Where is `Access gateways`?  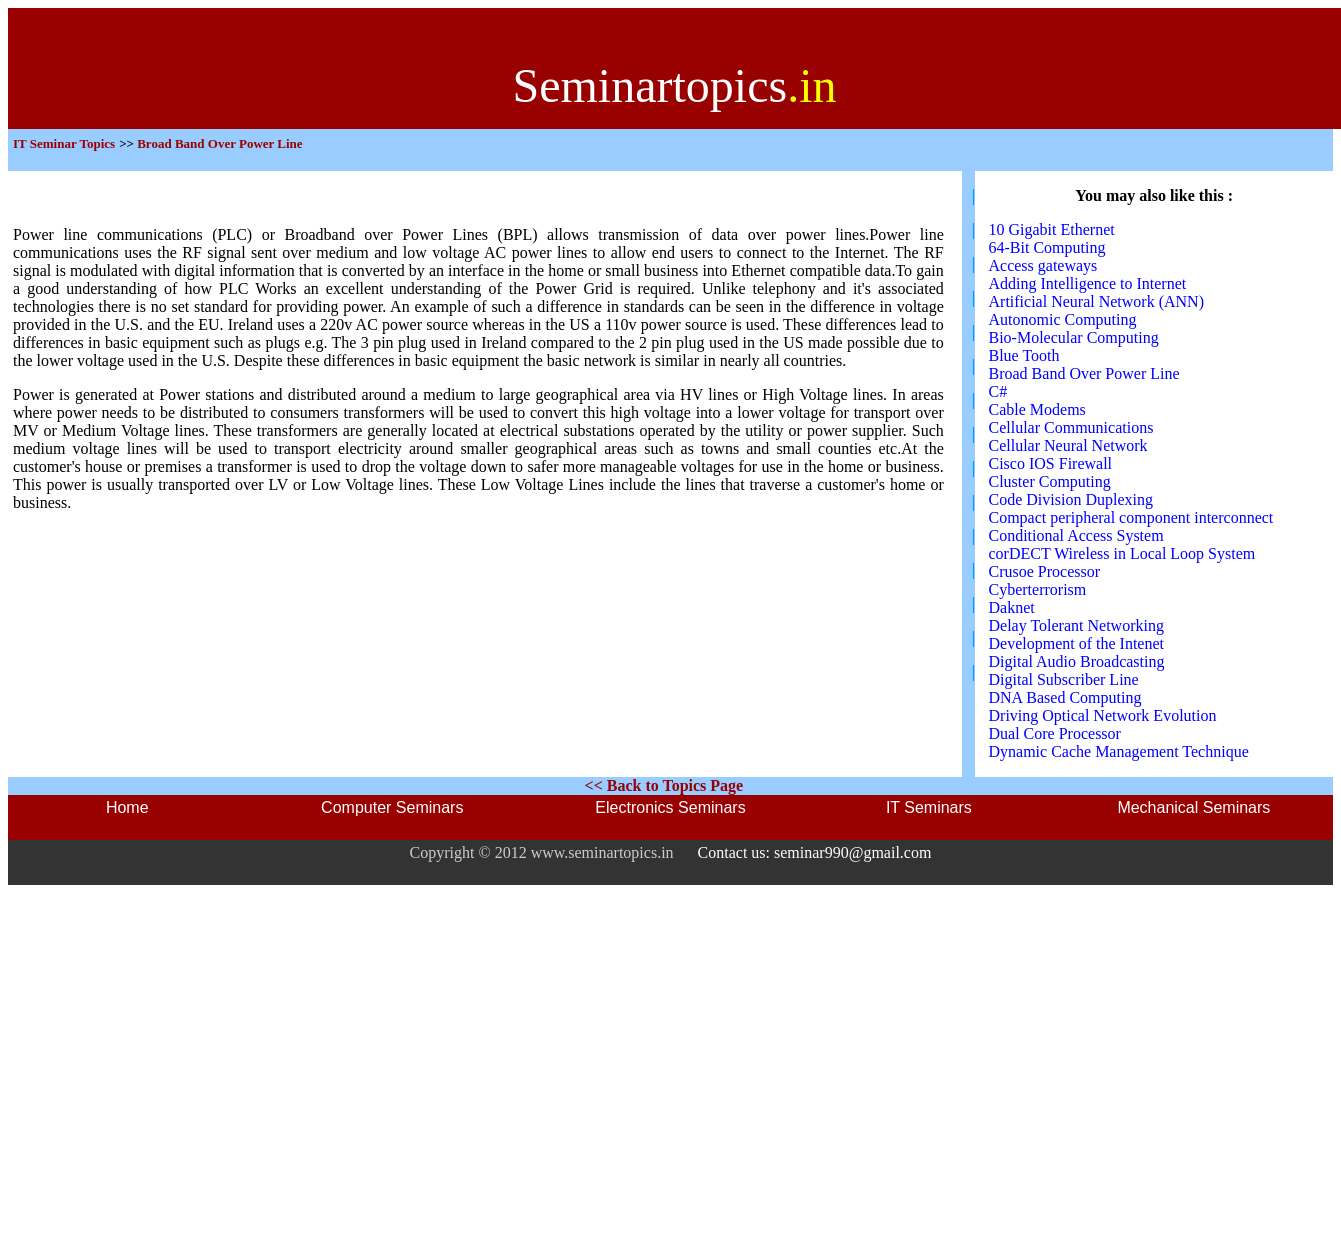 Access gateways is located at coordinates (1043, 265).